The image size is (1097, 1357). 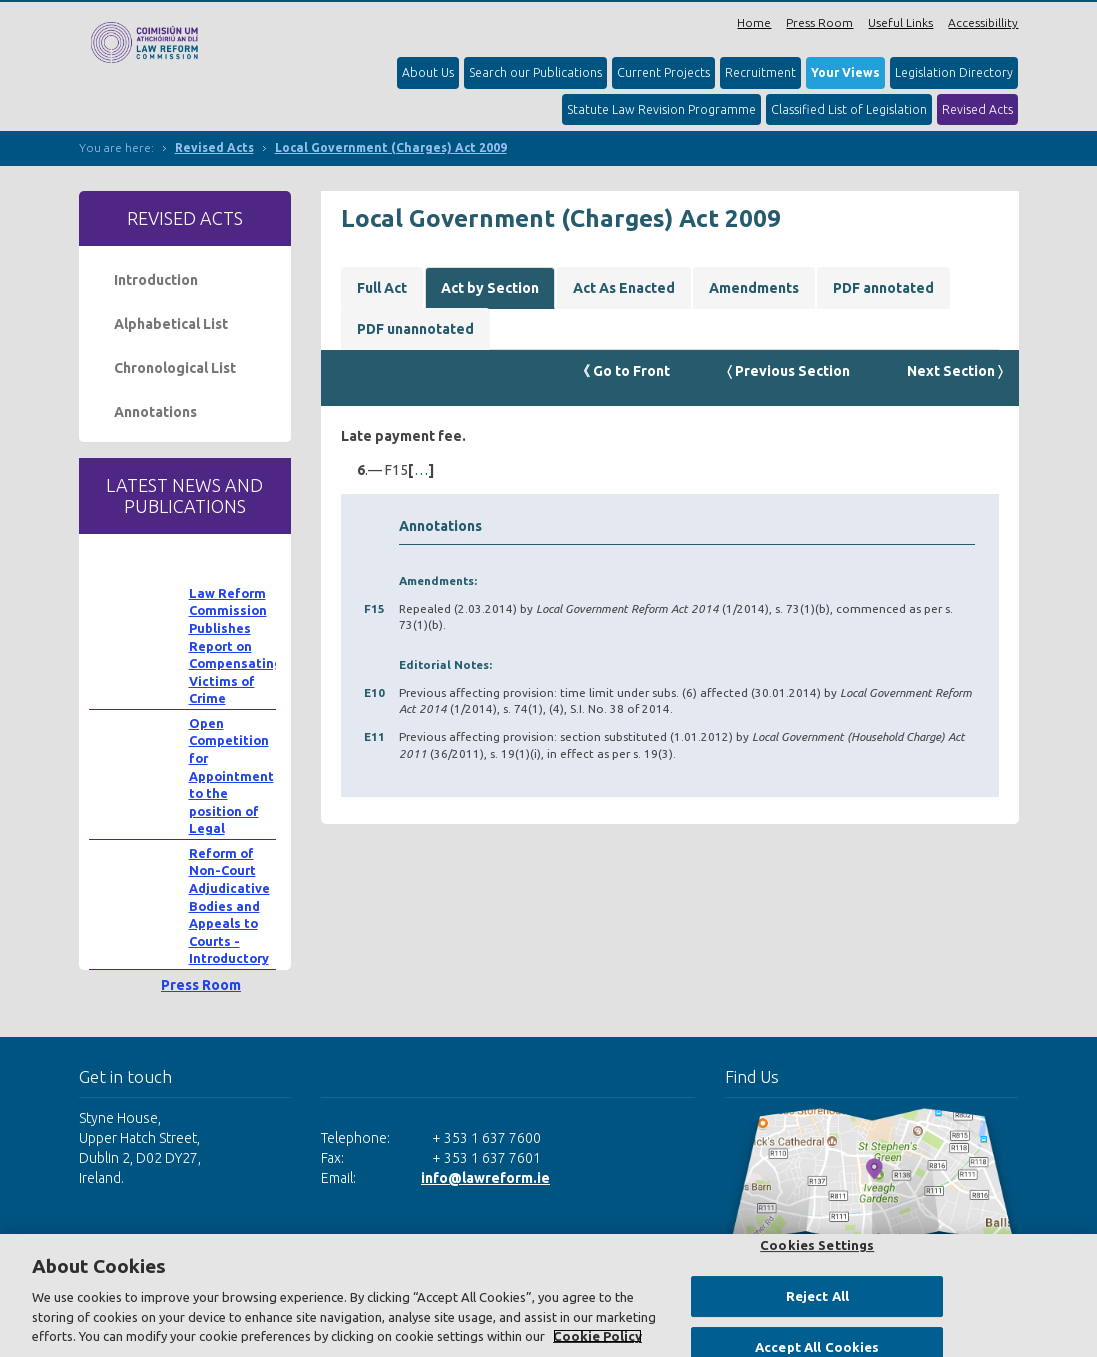 I want to click on Act by Section, so click(x=490, y=288).